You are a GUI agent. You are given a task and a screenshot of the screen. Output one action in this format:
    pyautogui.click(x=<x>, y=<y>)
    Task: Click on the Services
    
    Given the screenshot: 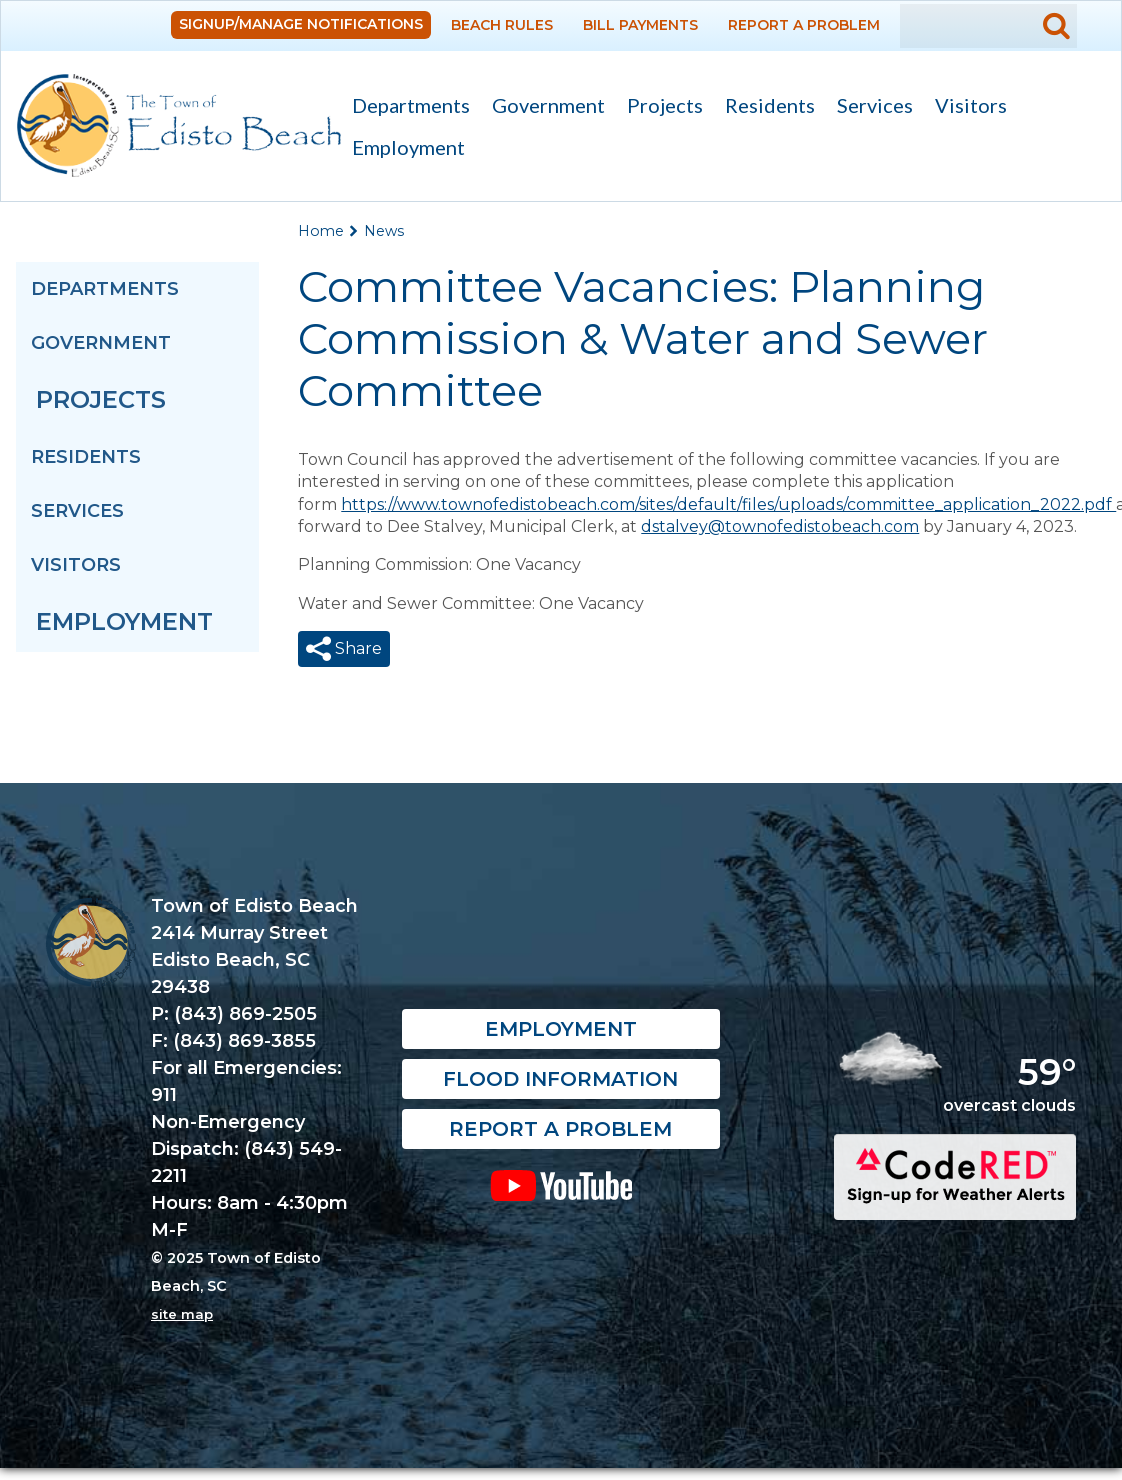 What is the action you would take?
    pyautogui.click(x=869, y=107)
    